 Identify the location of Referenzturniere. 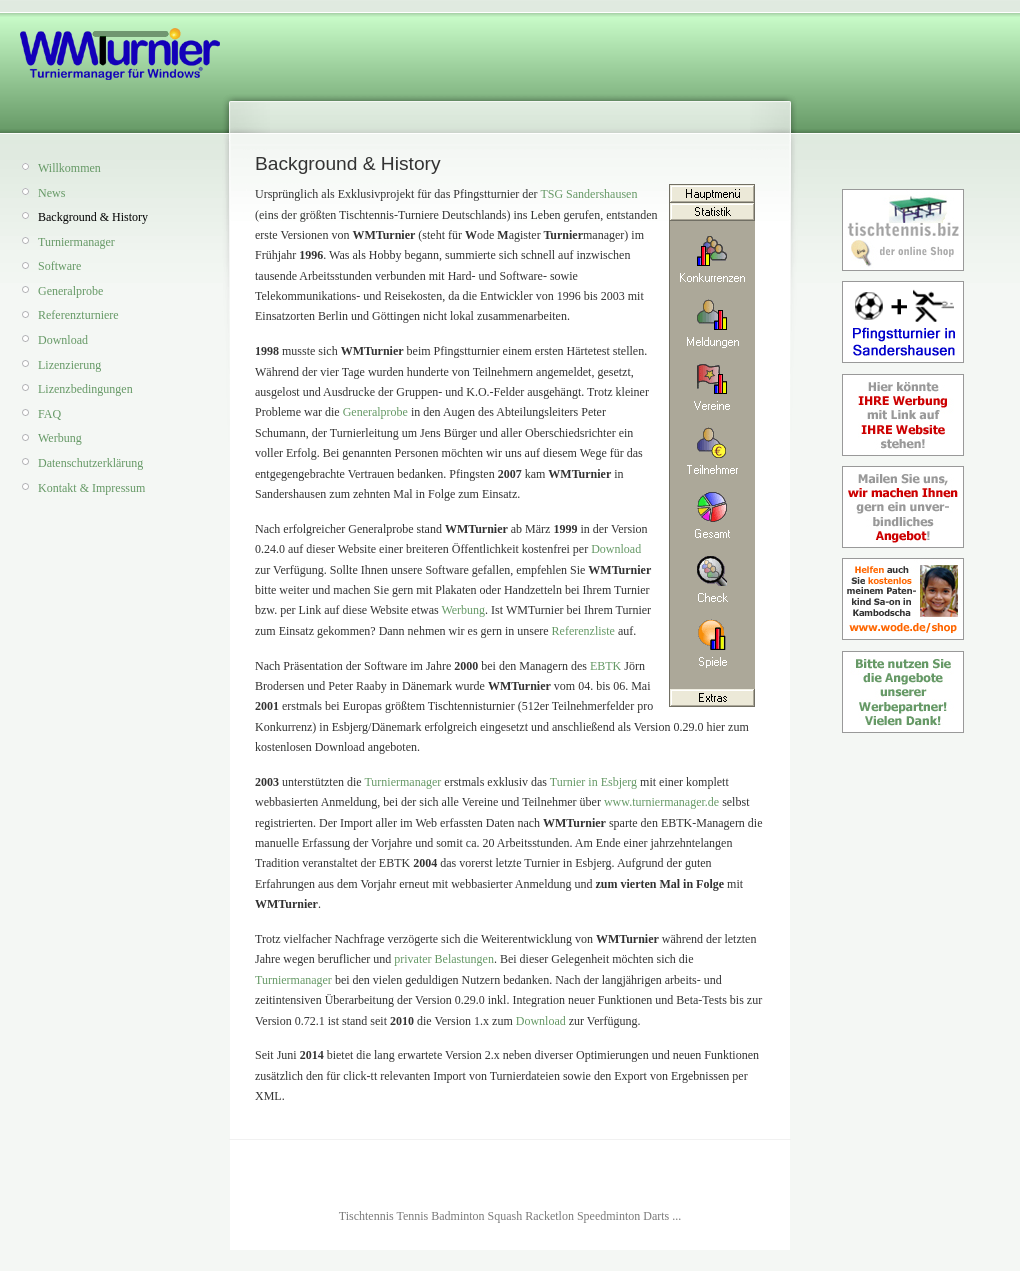
(78, 315).